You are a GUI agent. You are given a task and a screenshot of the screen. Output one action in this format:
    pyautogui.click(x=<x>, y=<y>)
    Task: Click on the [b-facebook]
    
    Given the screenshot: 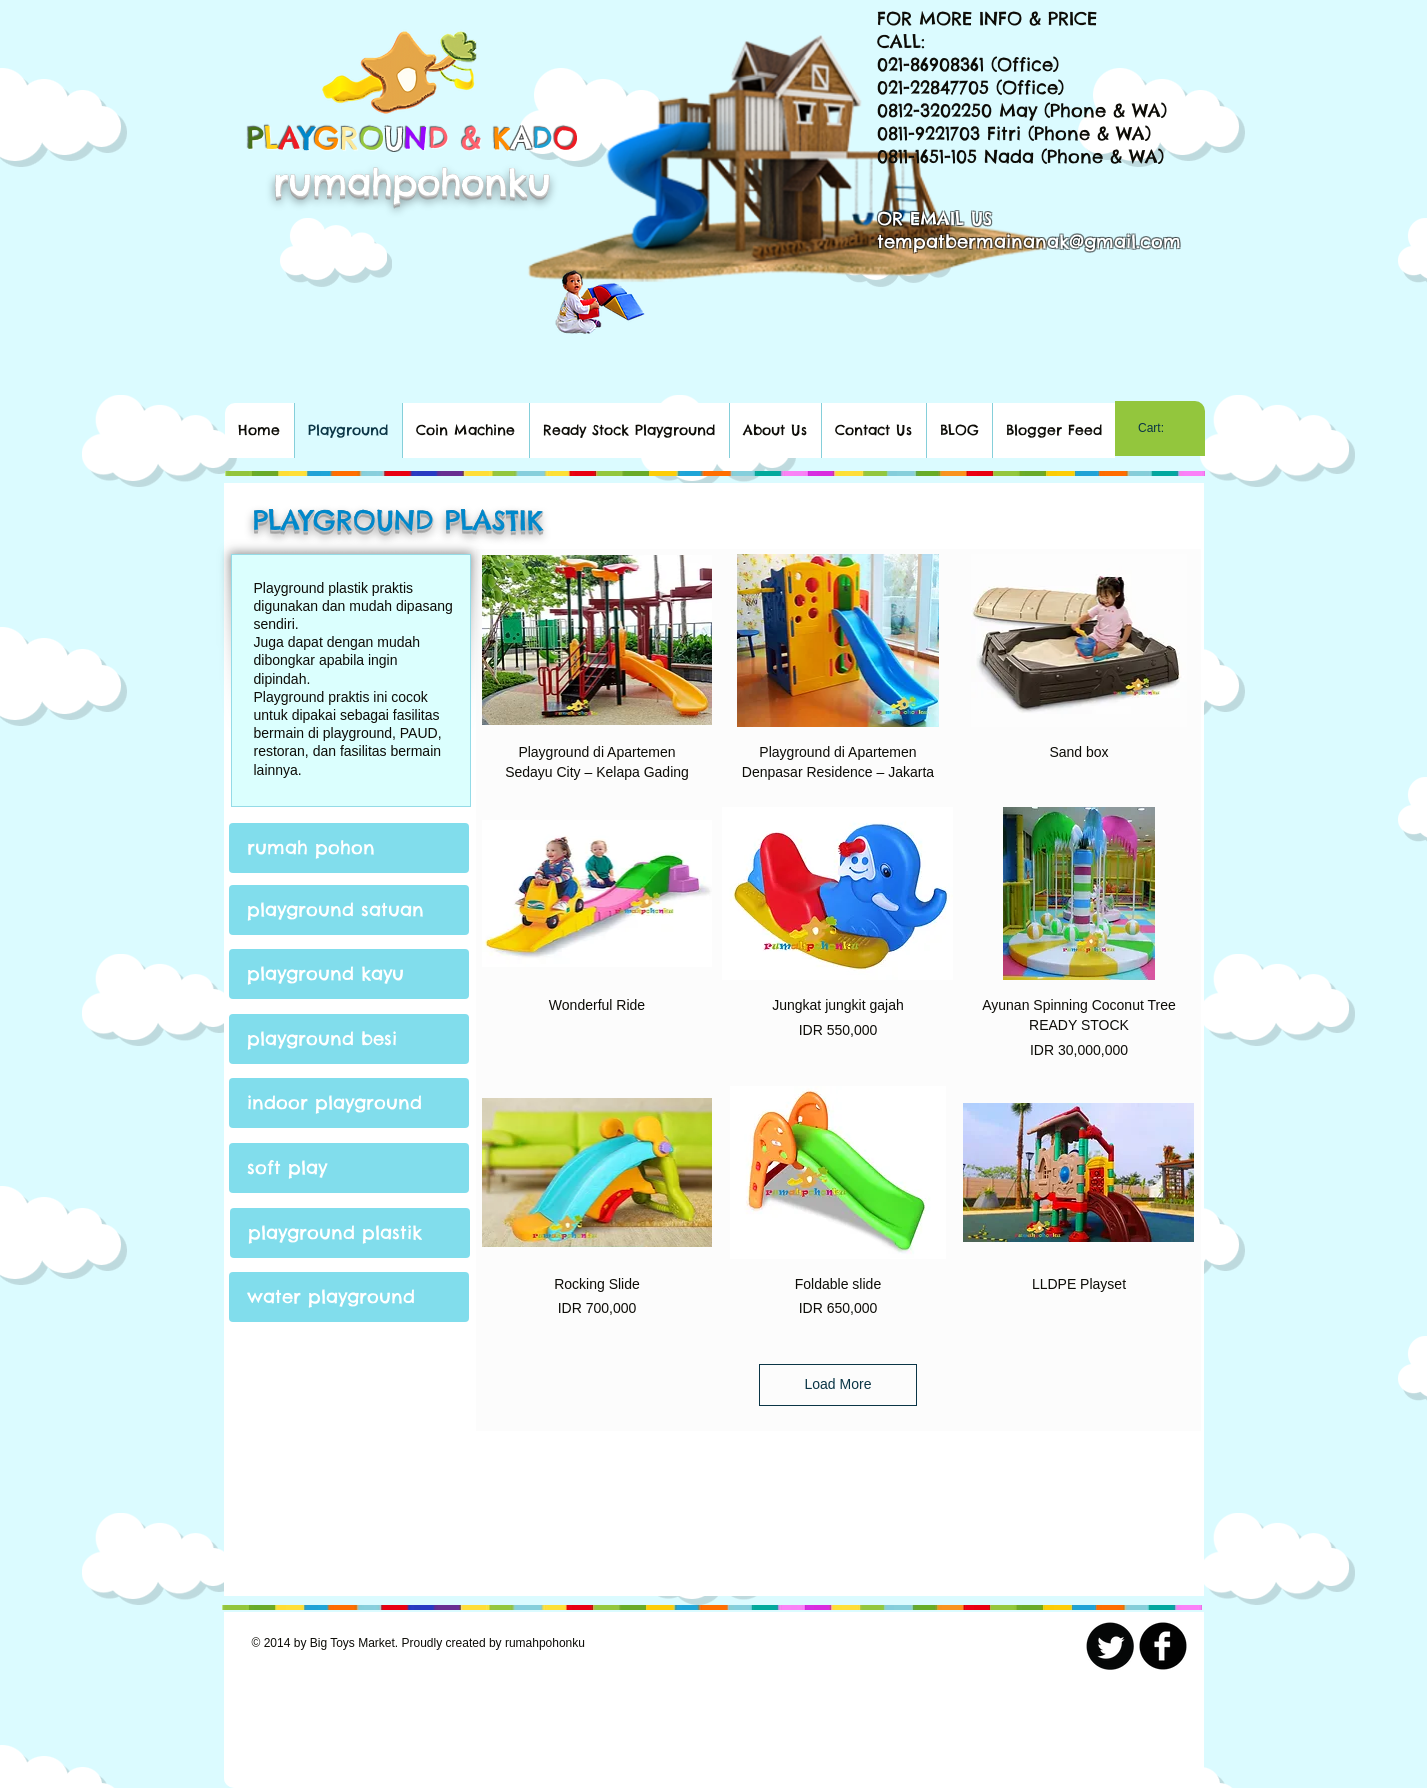 What is the action you would take?
    pyautogui.click(x=1163, y=1646)
    